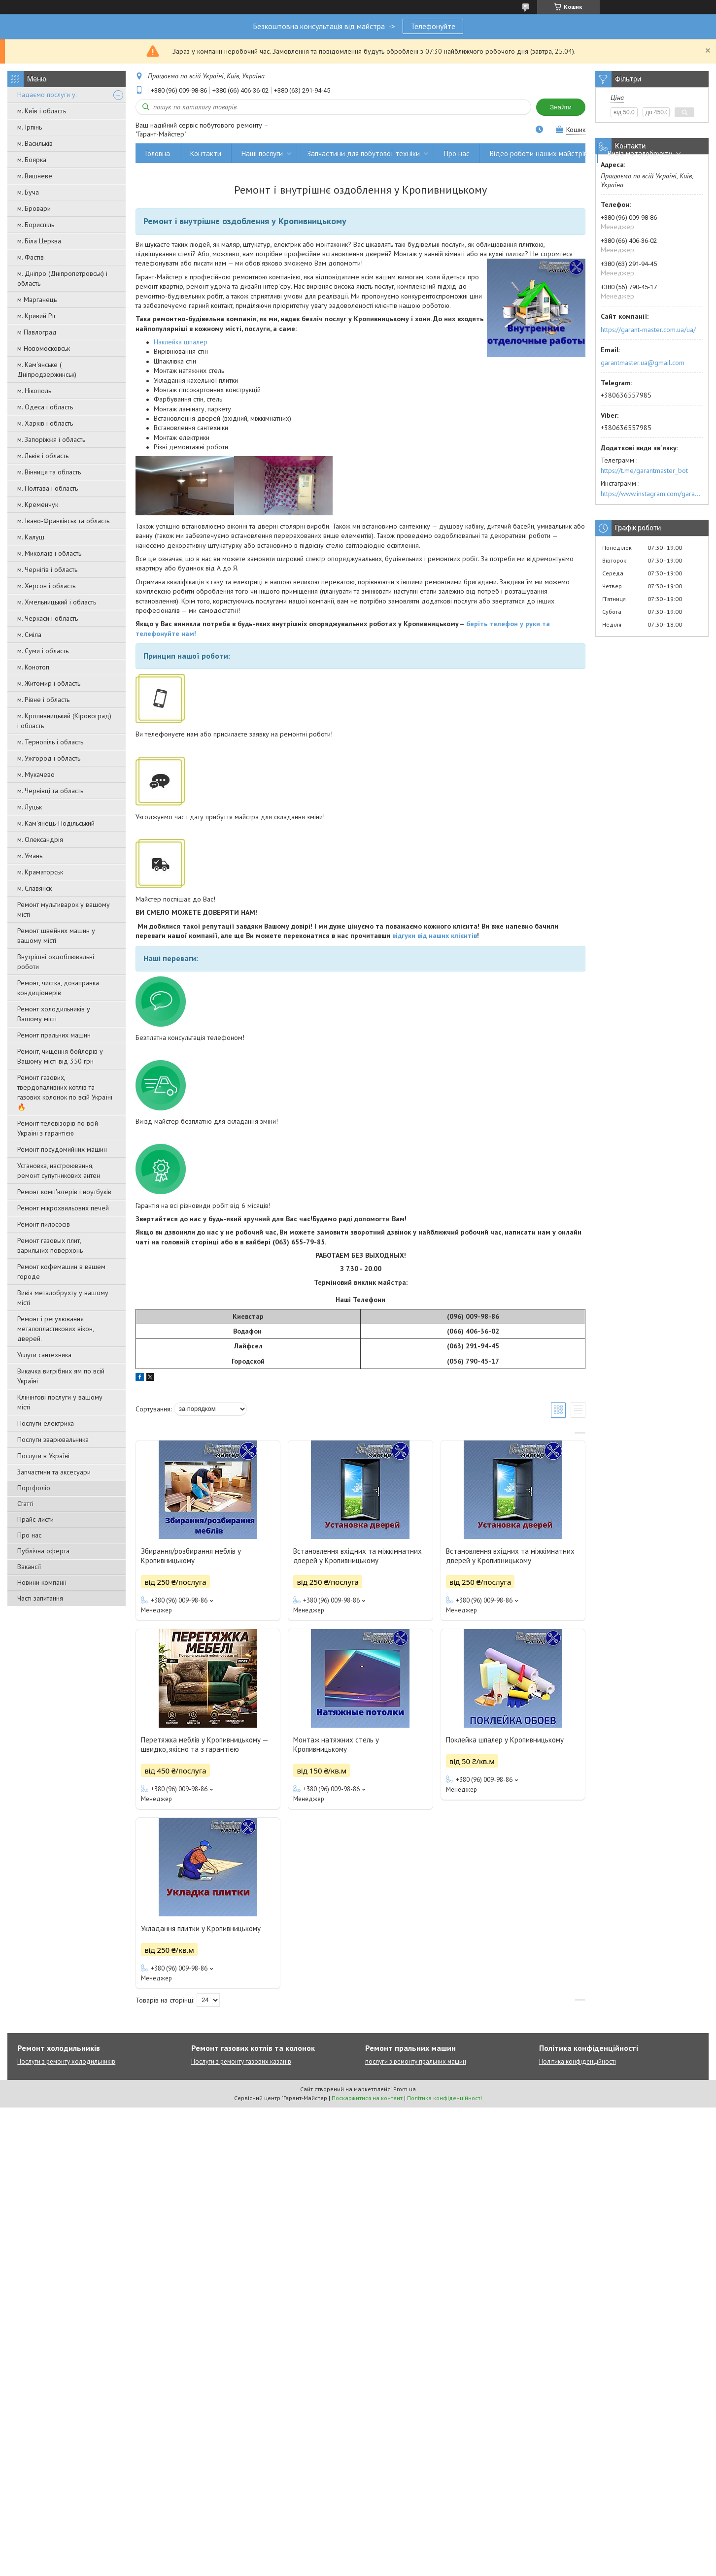 Image resolution: width=716 pixels, height=2576 pixels. What do you see at coordinates (357, 1555) in the screenshot?
I see `Встановлення вхідних та міжкімнатних дверей у Кропивницькому` at bounding box center [357, 1555].